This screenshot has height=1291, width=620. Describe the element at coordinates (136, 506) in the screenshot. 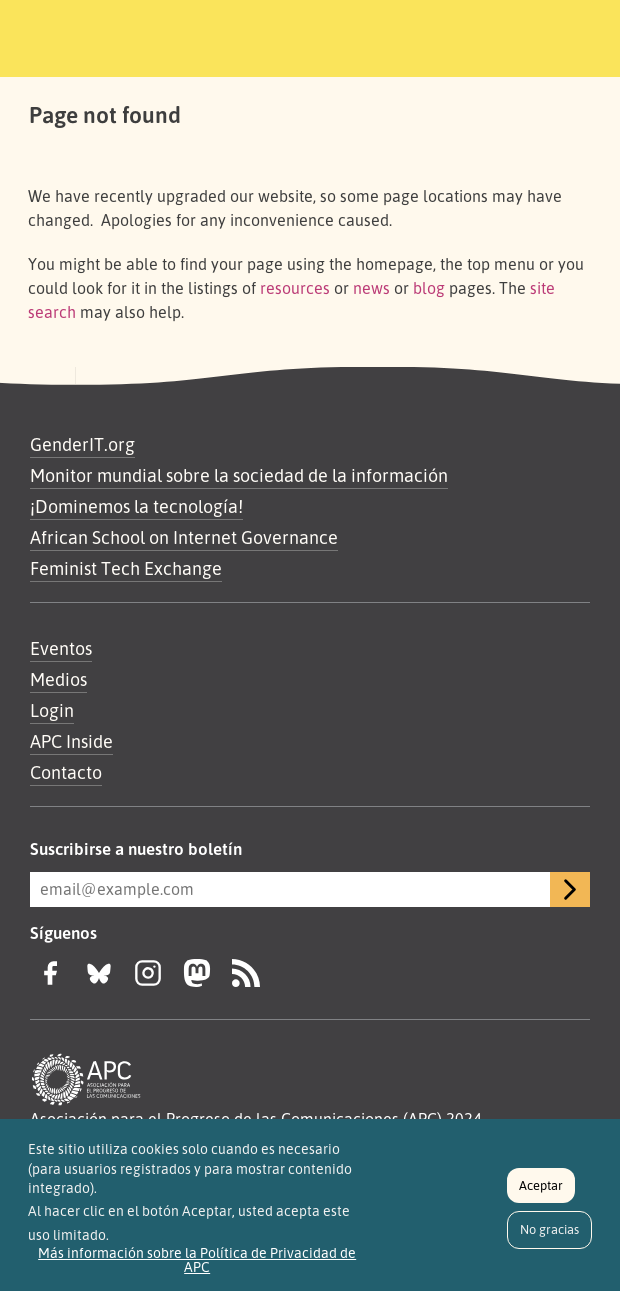

I see `¡Dominemos la tecnología!` at that location.